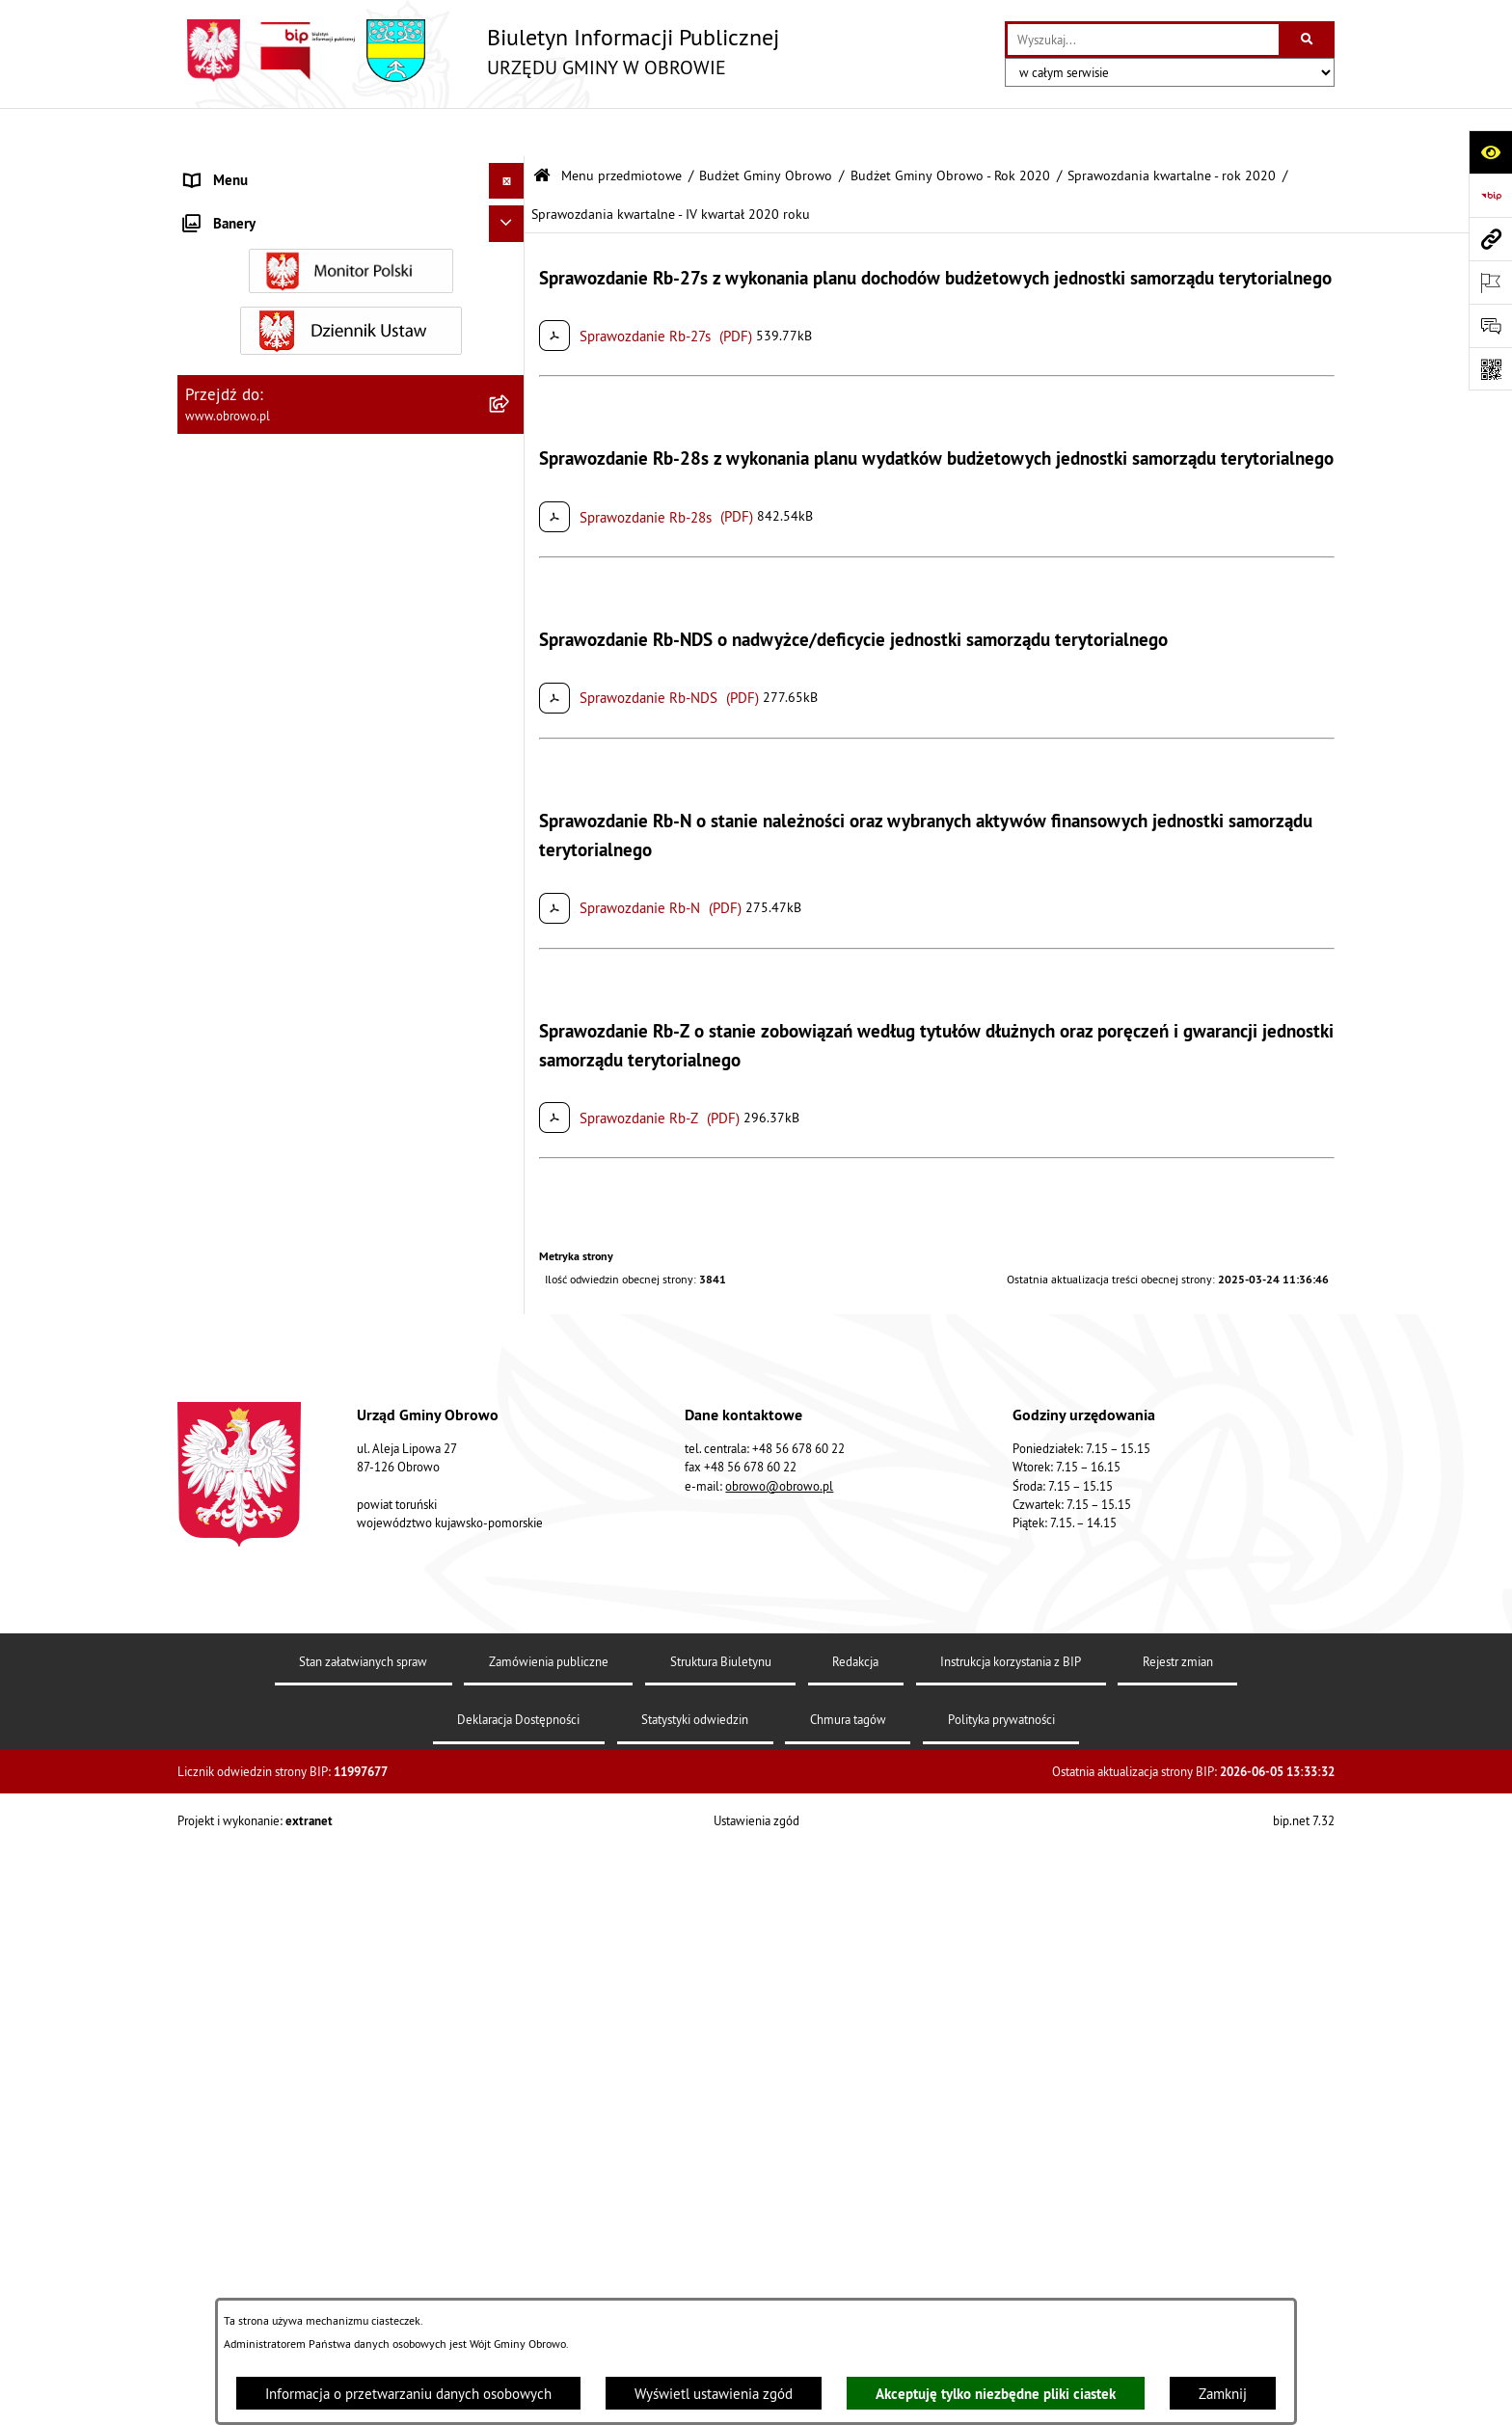 This screenshot has height=2425, width=1512. I want to click on Budżet Gminy Obrowo, so click(765, 128).